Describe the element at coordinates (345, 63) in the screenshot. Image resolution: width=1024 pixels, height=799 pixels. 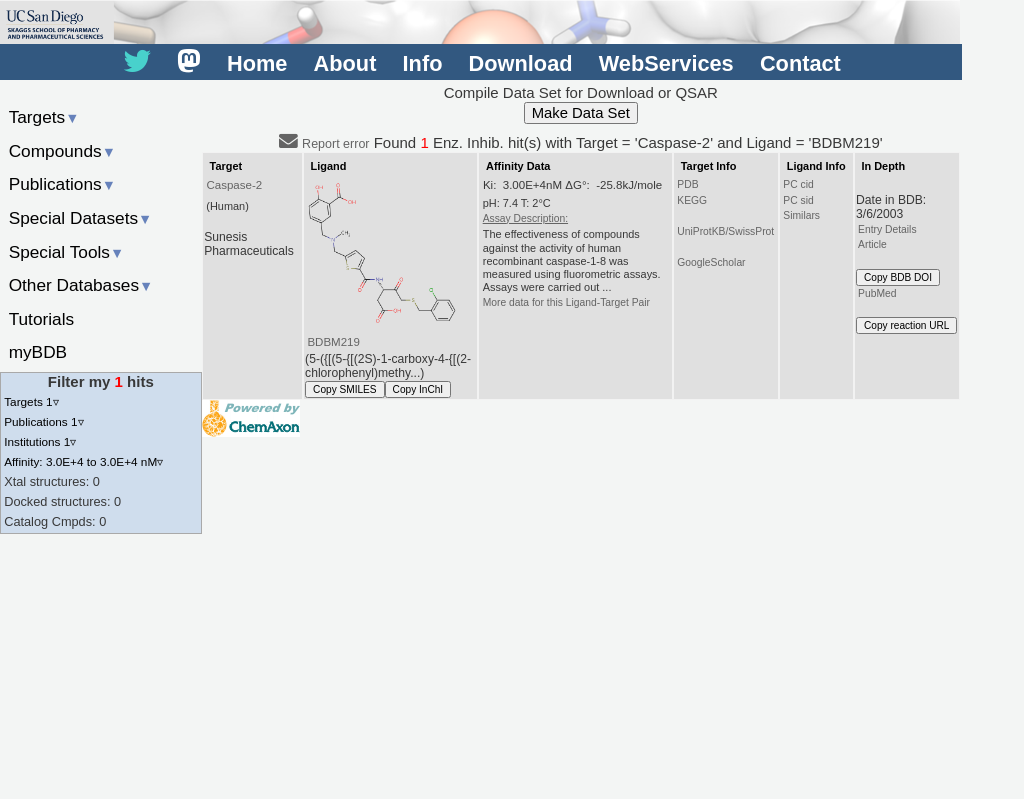
I see `About` at that location.